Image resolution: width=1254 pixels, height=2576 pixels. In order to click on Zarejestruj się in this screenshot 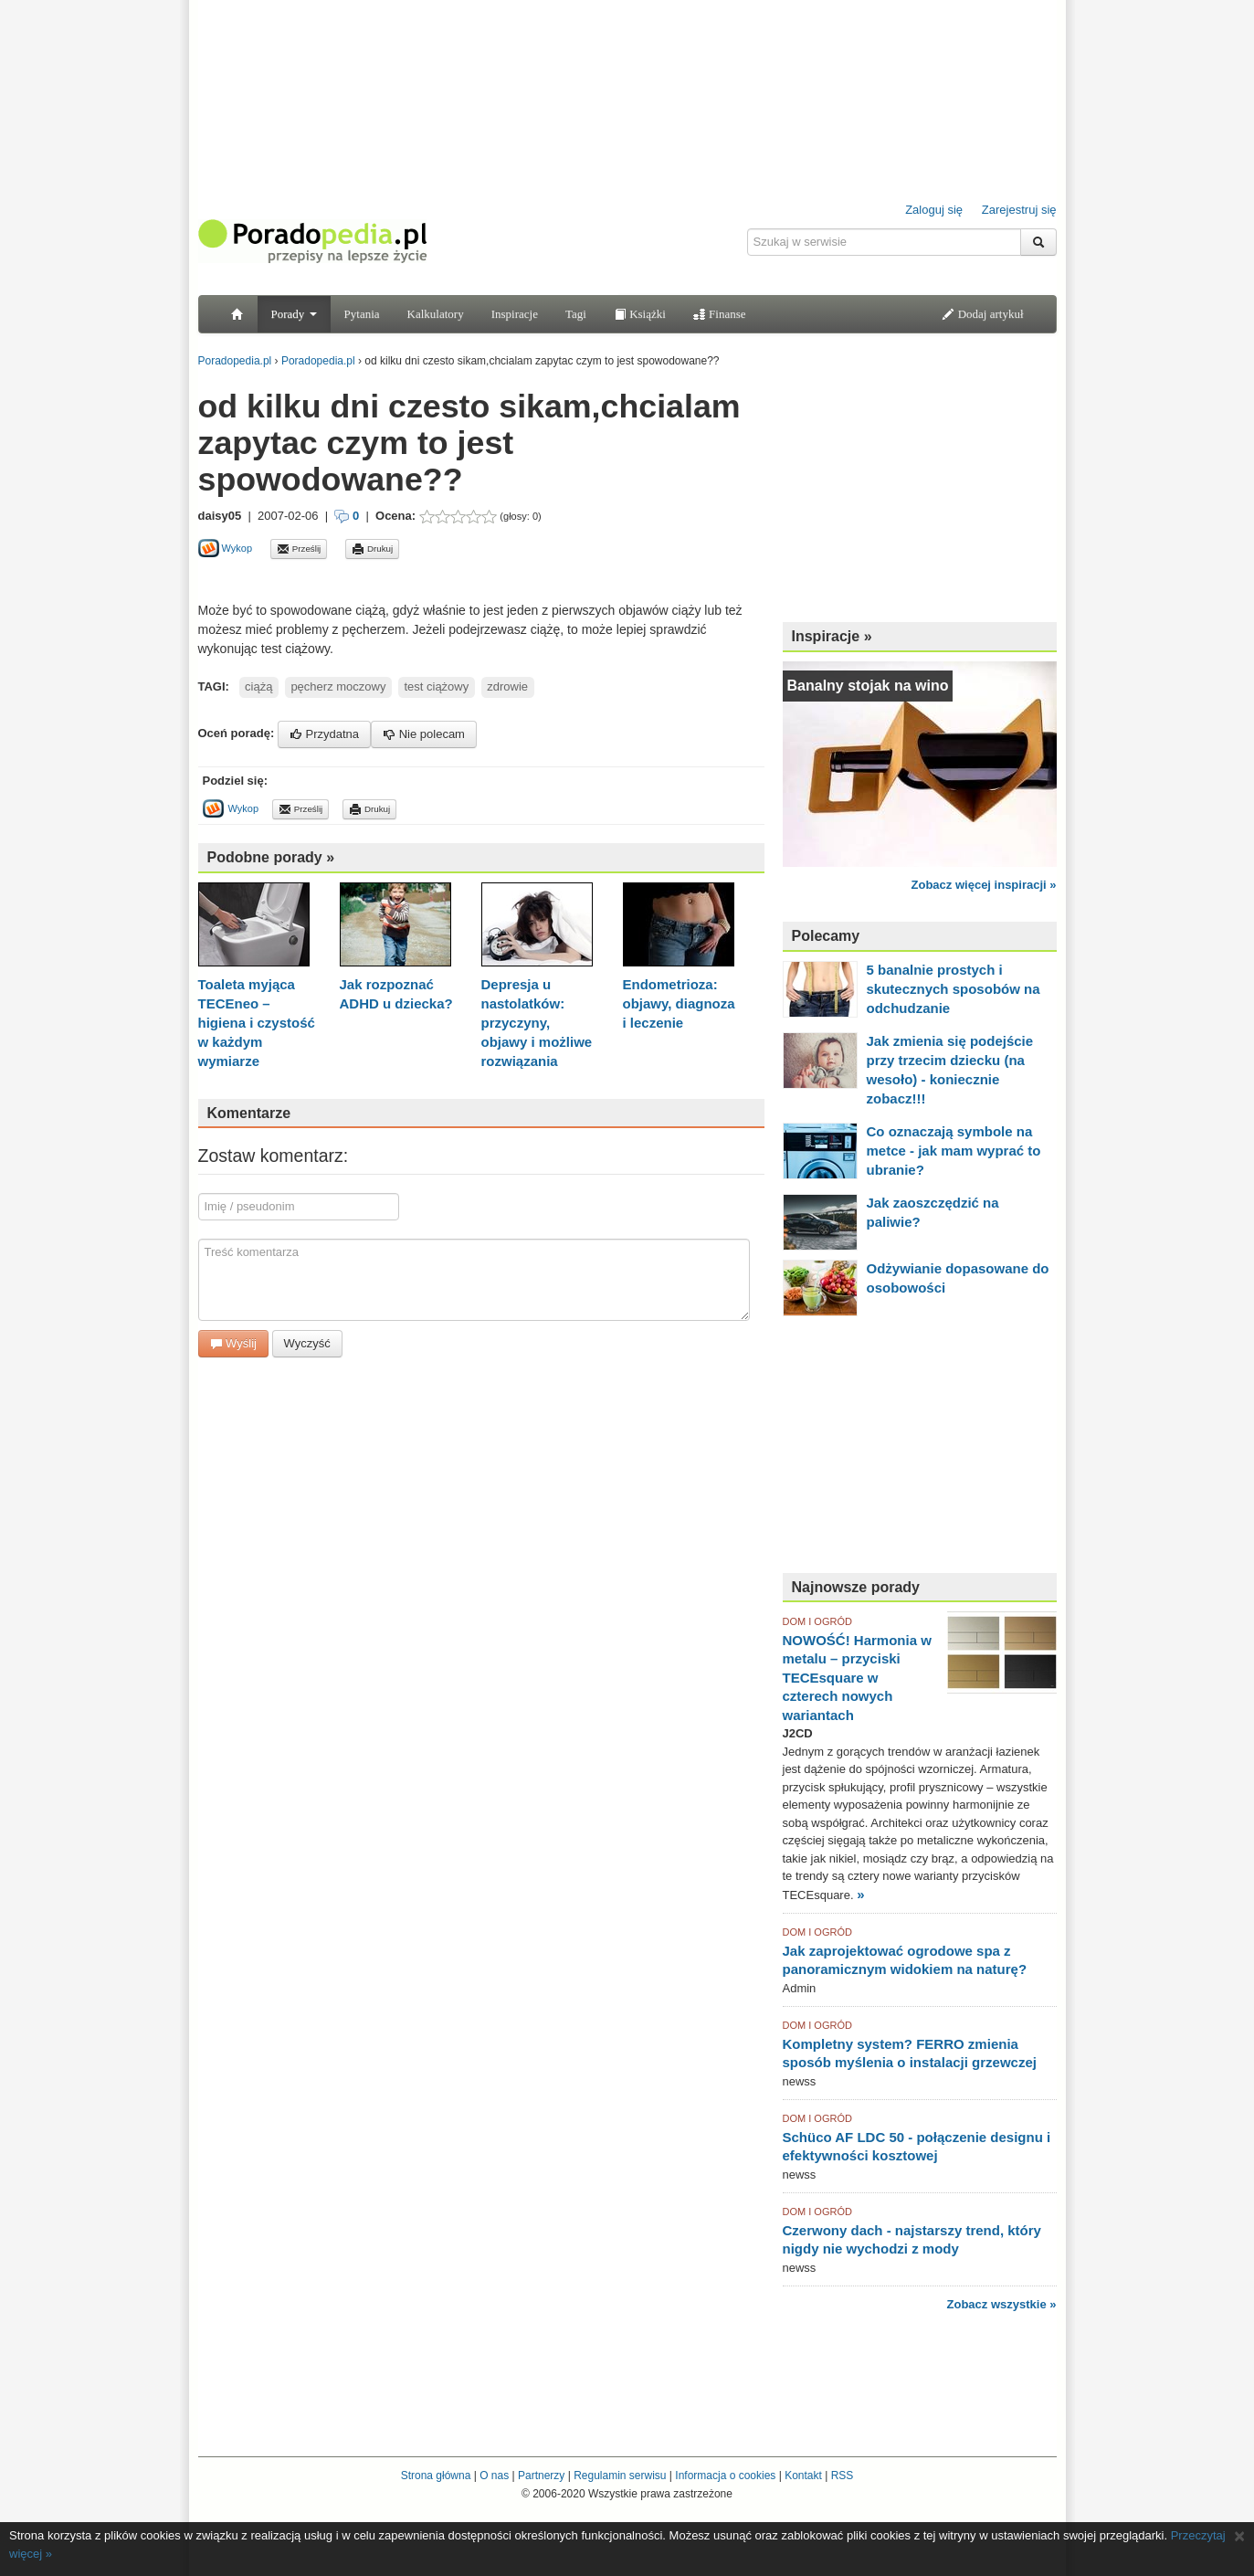, I will do `click(1019, 209)`.